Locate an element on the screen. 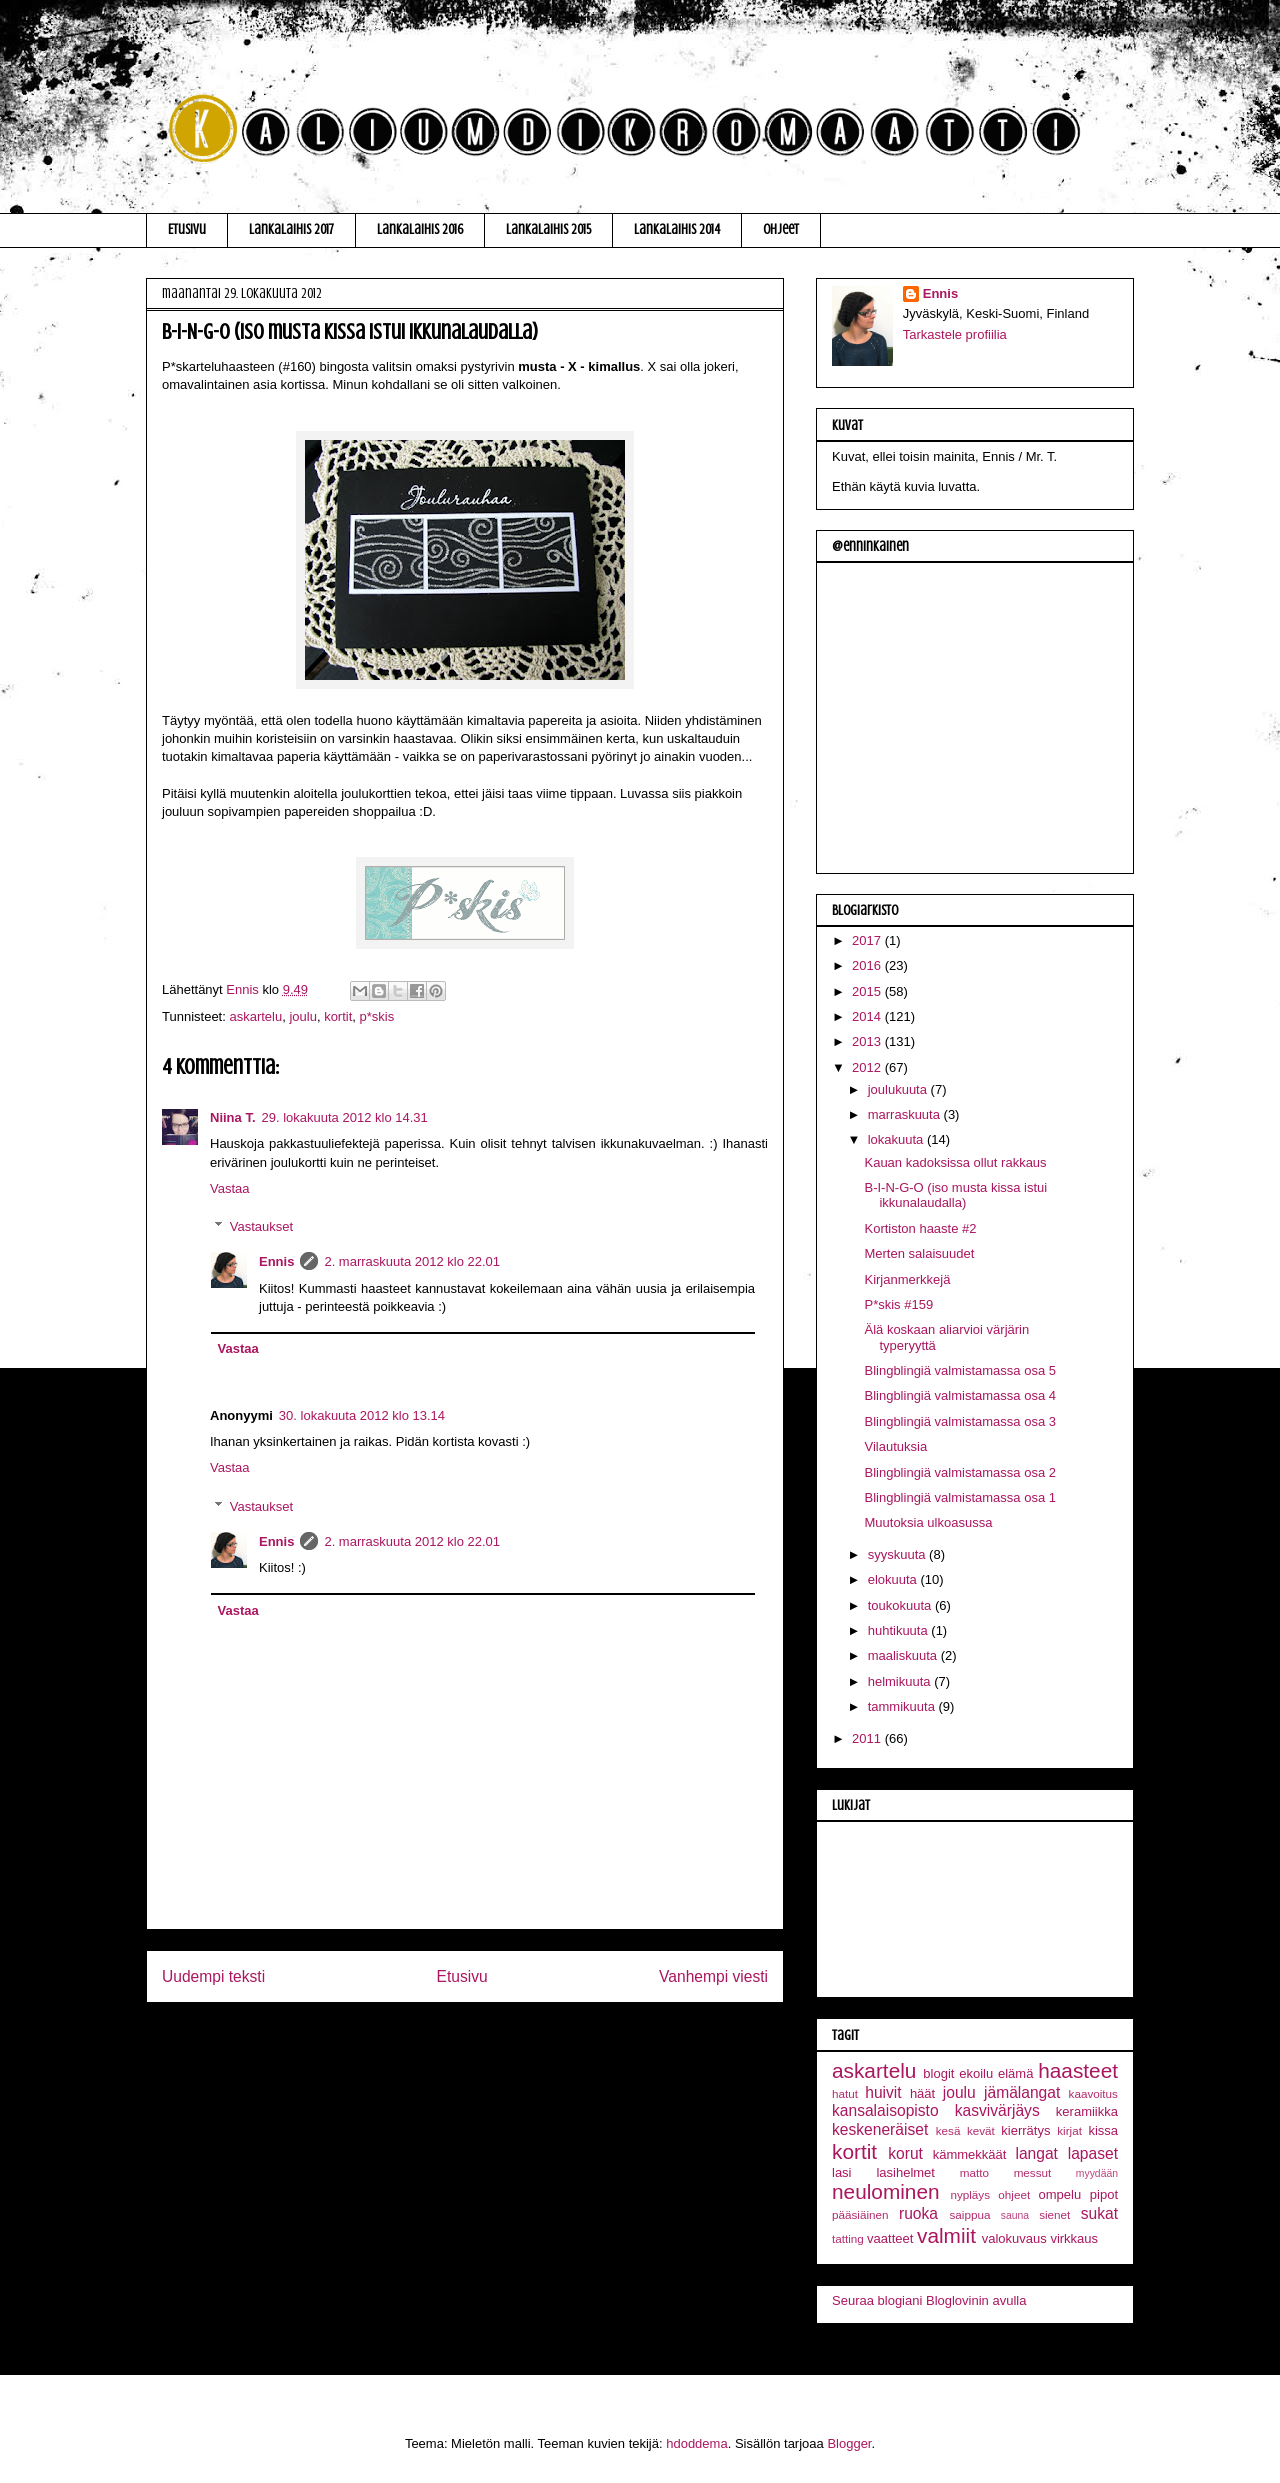 The height and width of the screenshot is (2483, 1280). kortit is located at coordinates (338, 1016).